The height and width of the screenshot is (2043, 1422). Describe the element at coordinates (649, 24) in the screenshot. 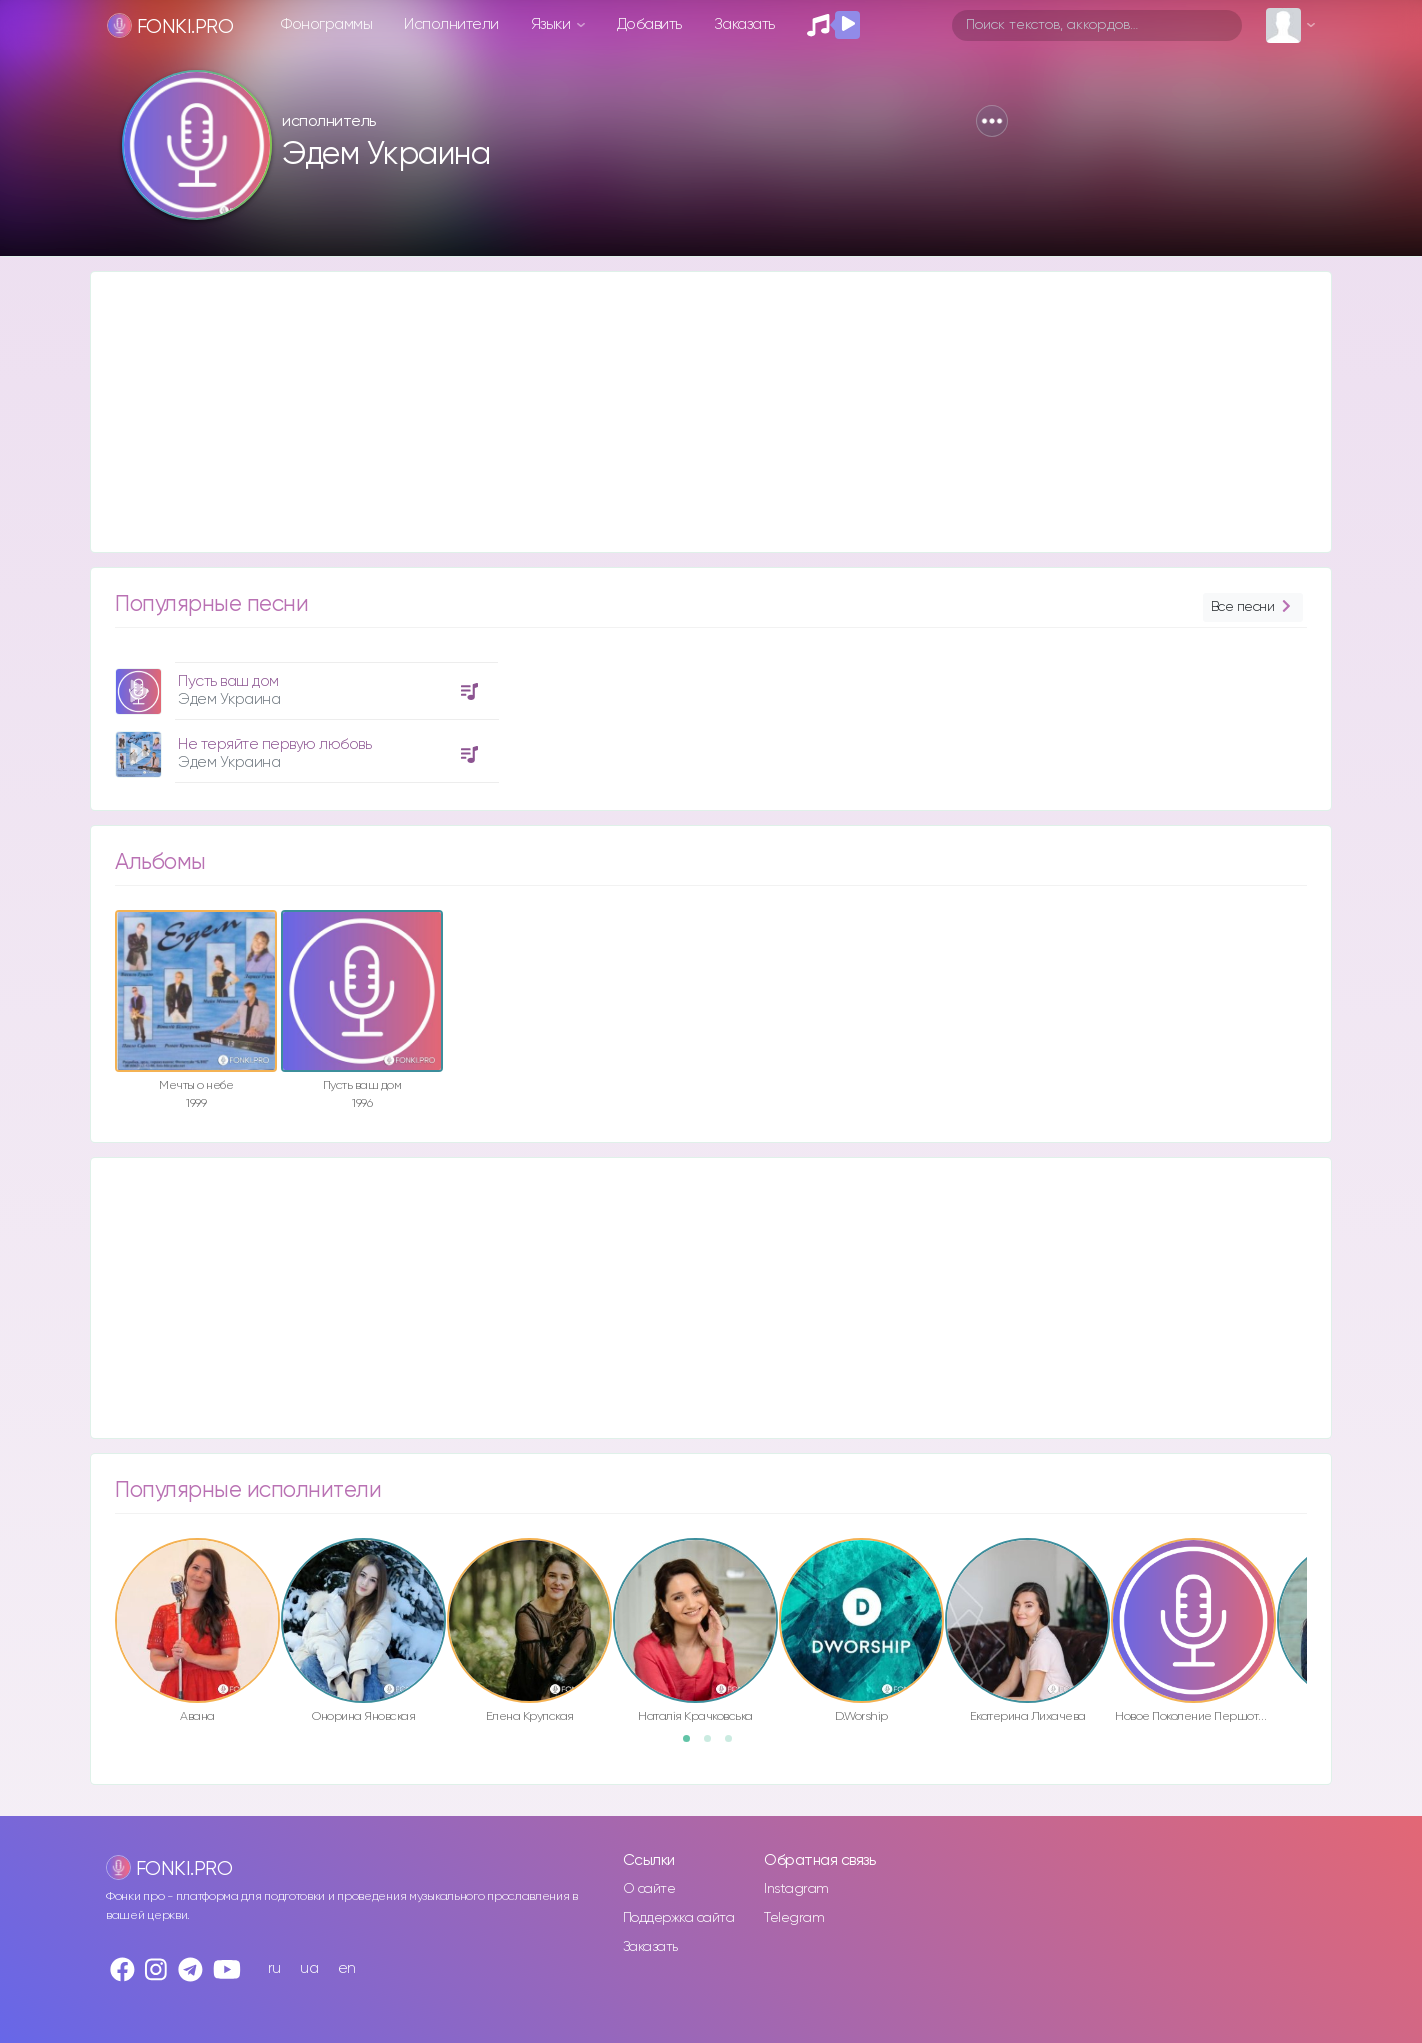

I see `Добавить` at that location.